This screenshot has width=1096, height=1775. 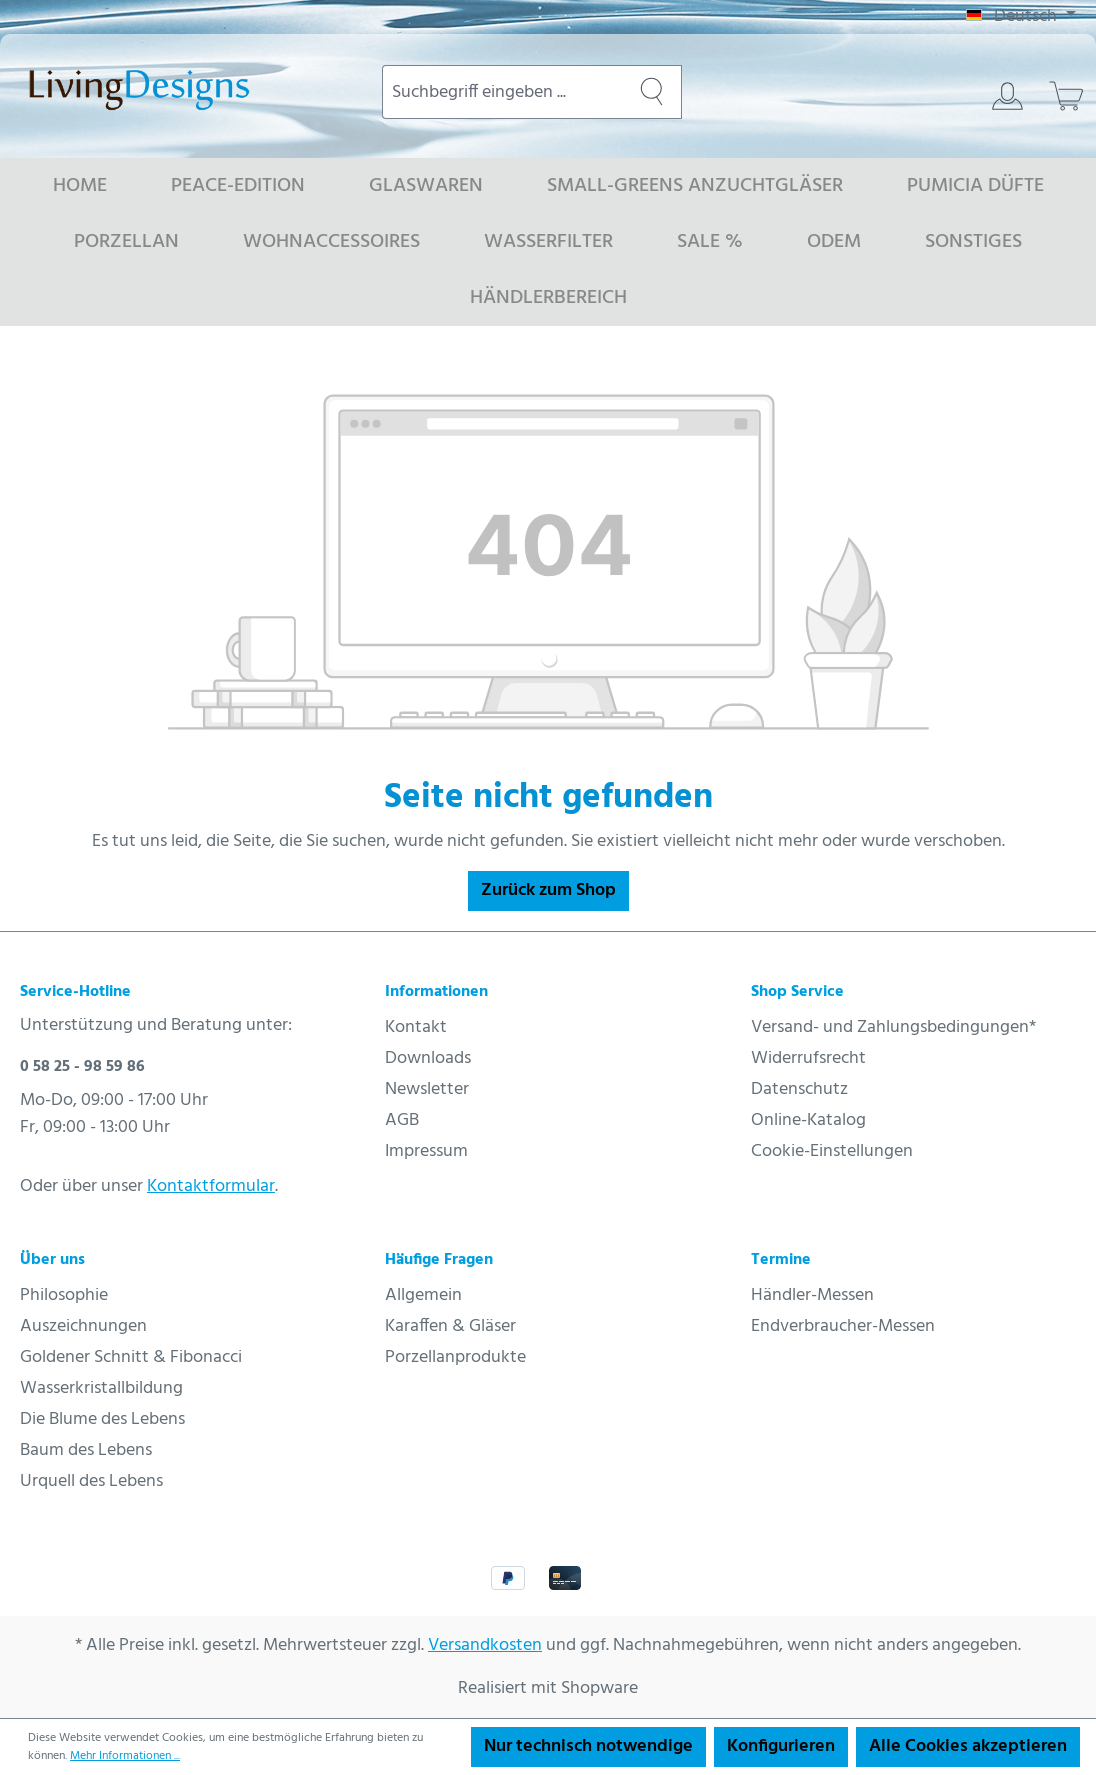 What do you see at coordinates (402, 1120) in the screenshot?
I see `AGB` at bounding box center [402, 1120].